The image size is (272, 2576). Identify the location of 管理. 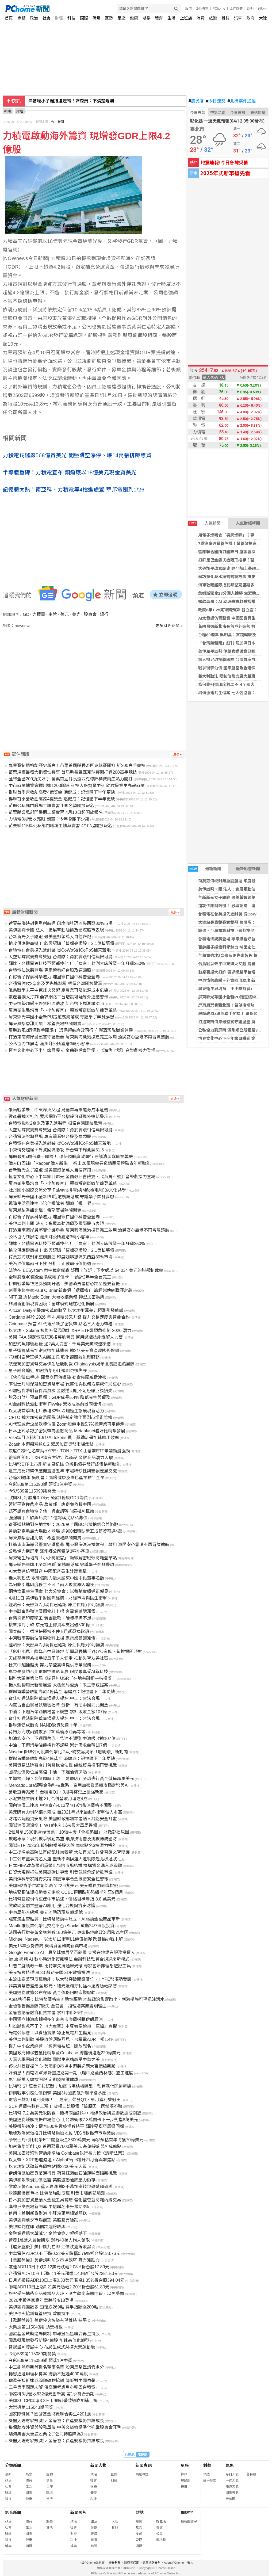
(139, 2540).